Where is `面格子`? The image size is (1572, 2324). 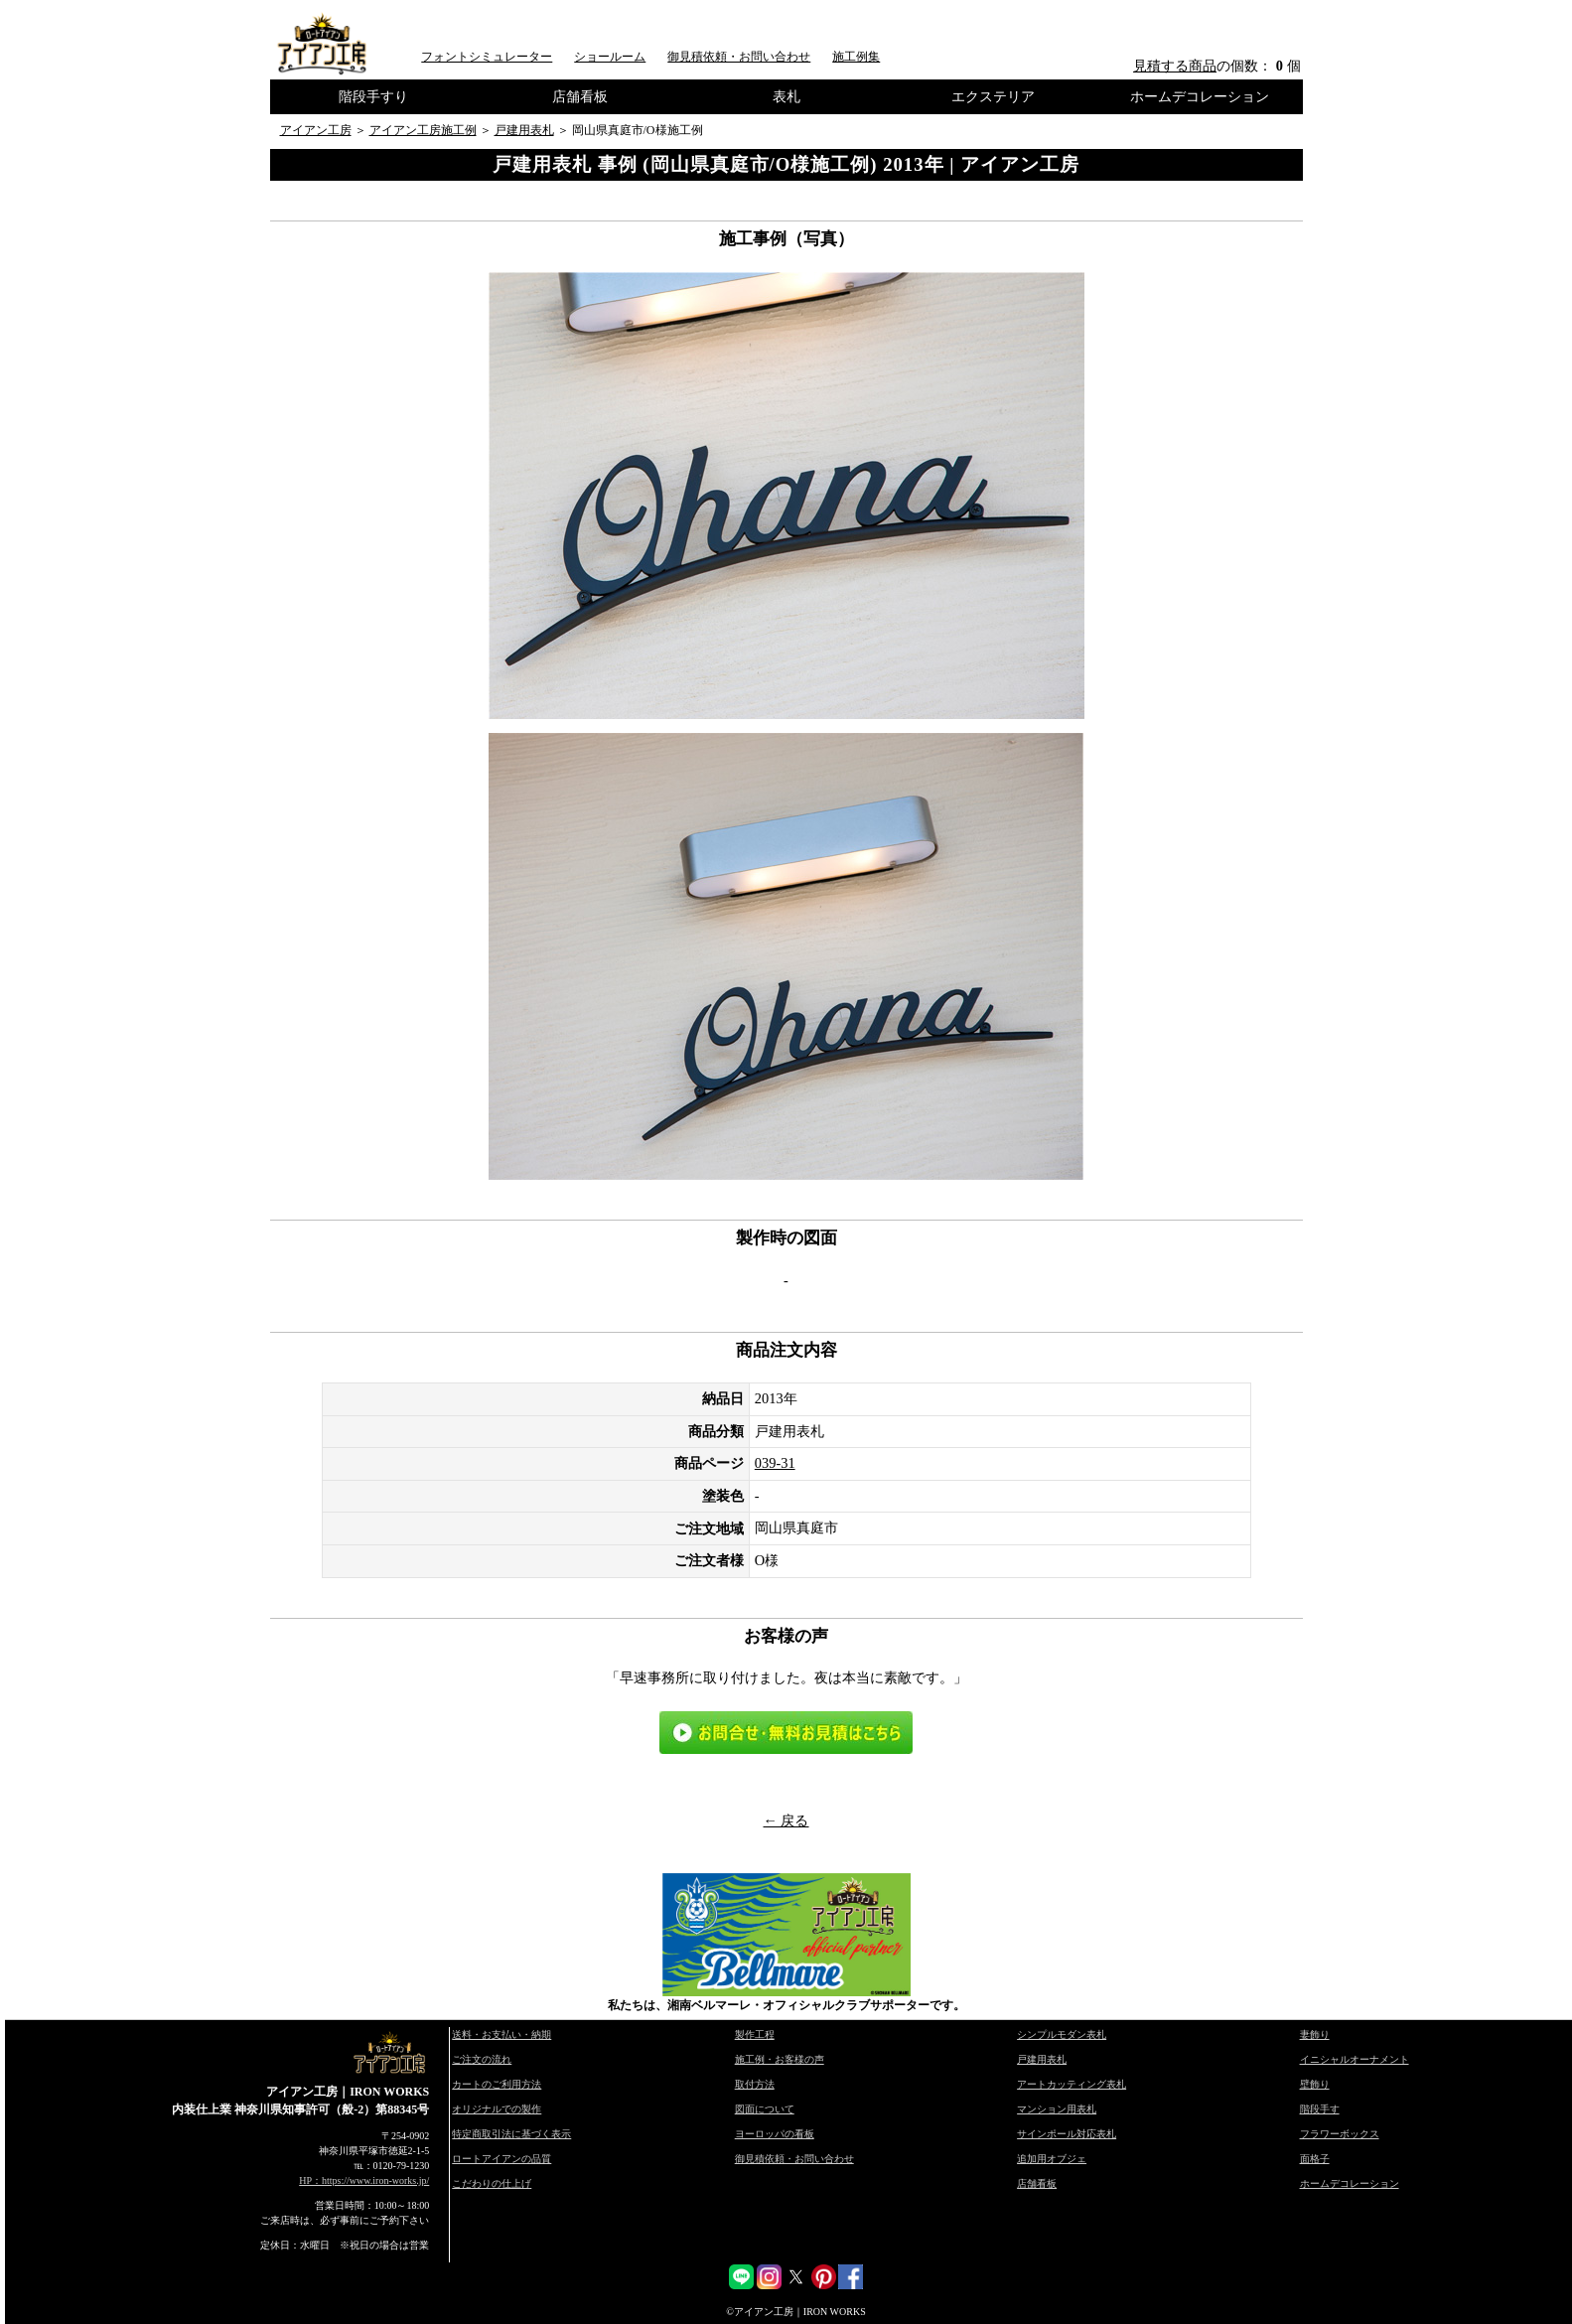 面格子 is located at coordinates (1315, 2158).